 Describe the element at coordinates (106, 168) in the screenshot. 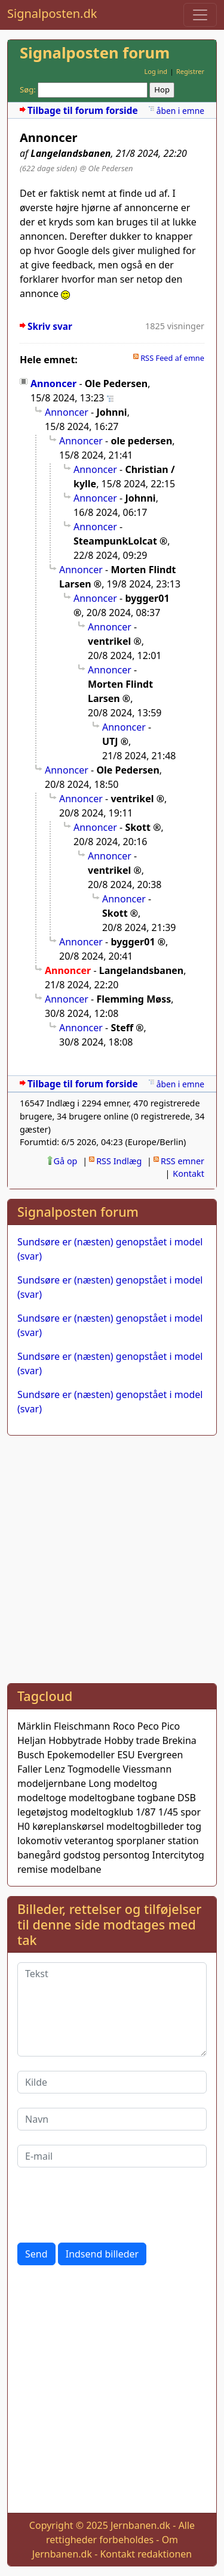

I see `@ Ole Pedersen` at that location.